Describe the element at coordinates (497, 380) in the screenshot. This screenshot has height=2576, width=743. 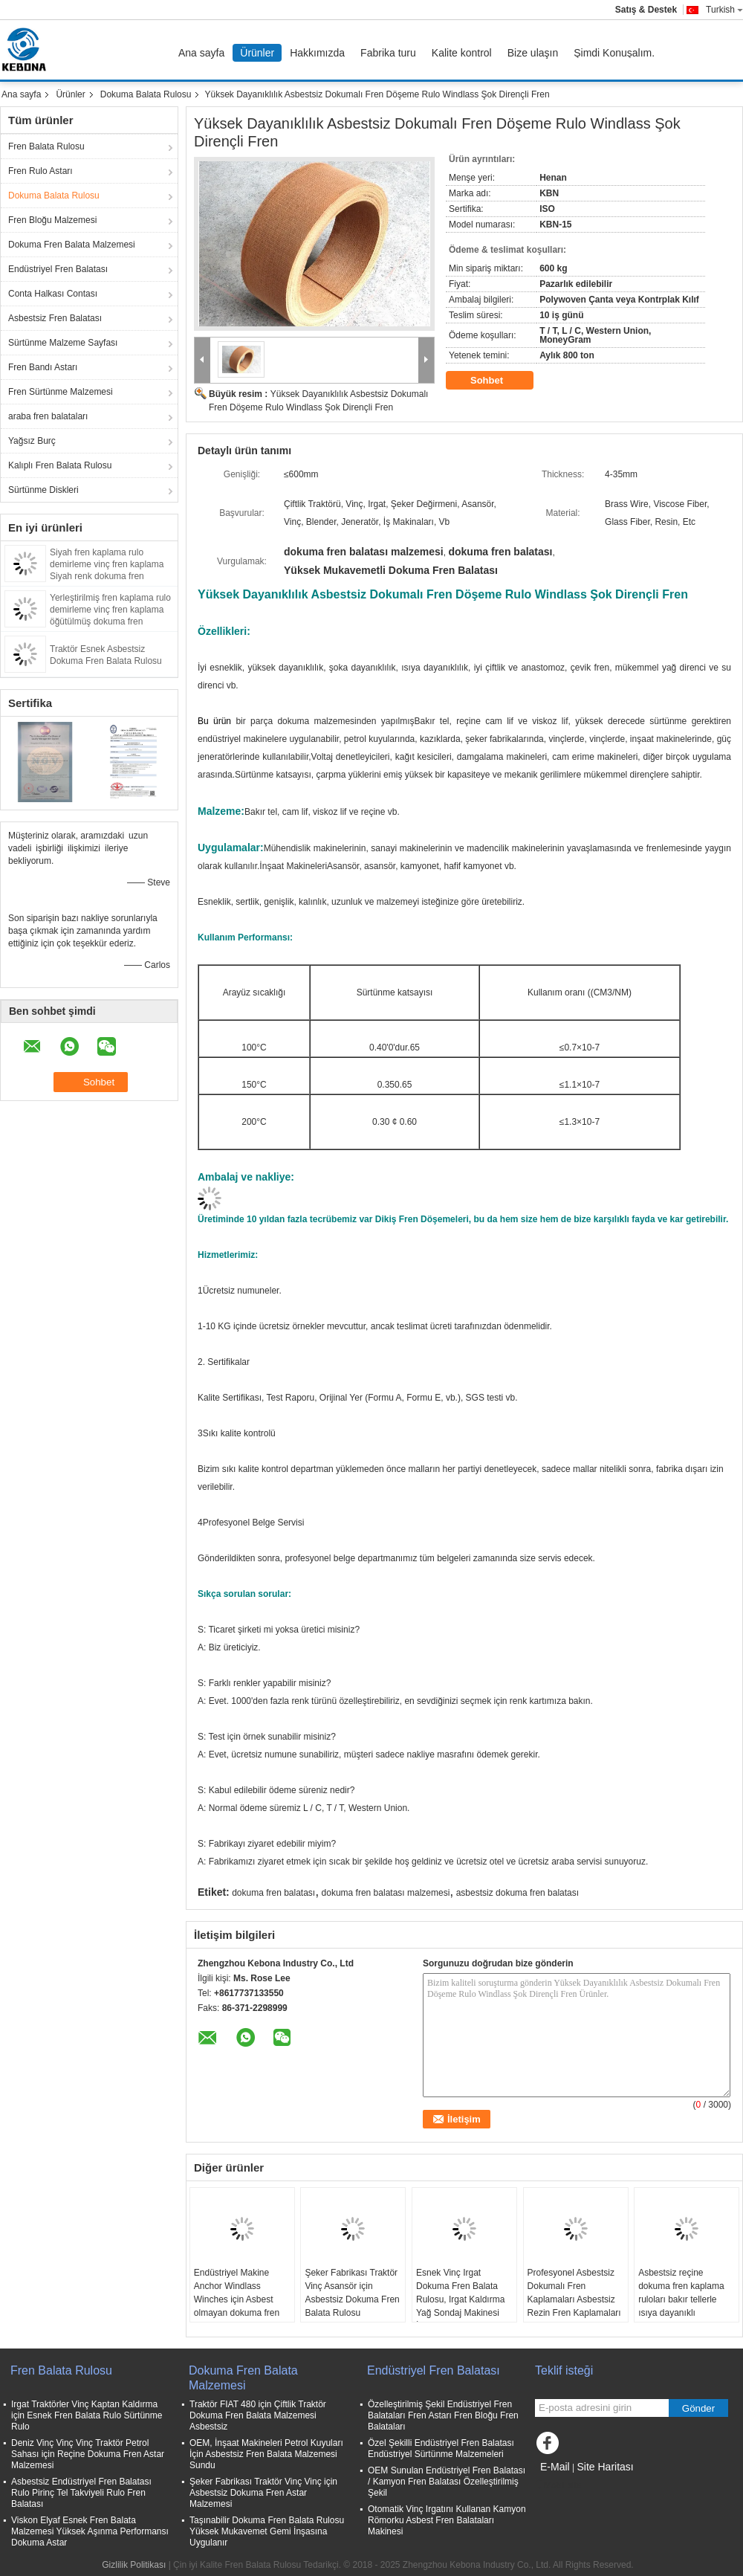
I see `Sohbet` at that location.